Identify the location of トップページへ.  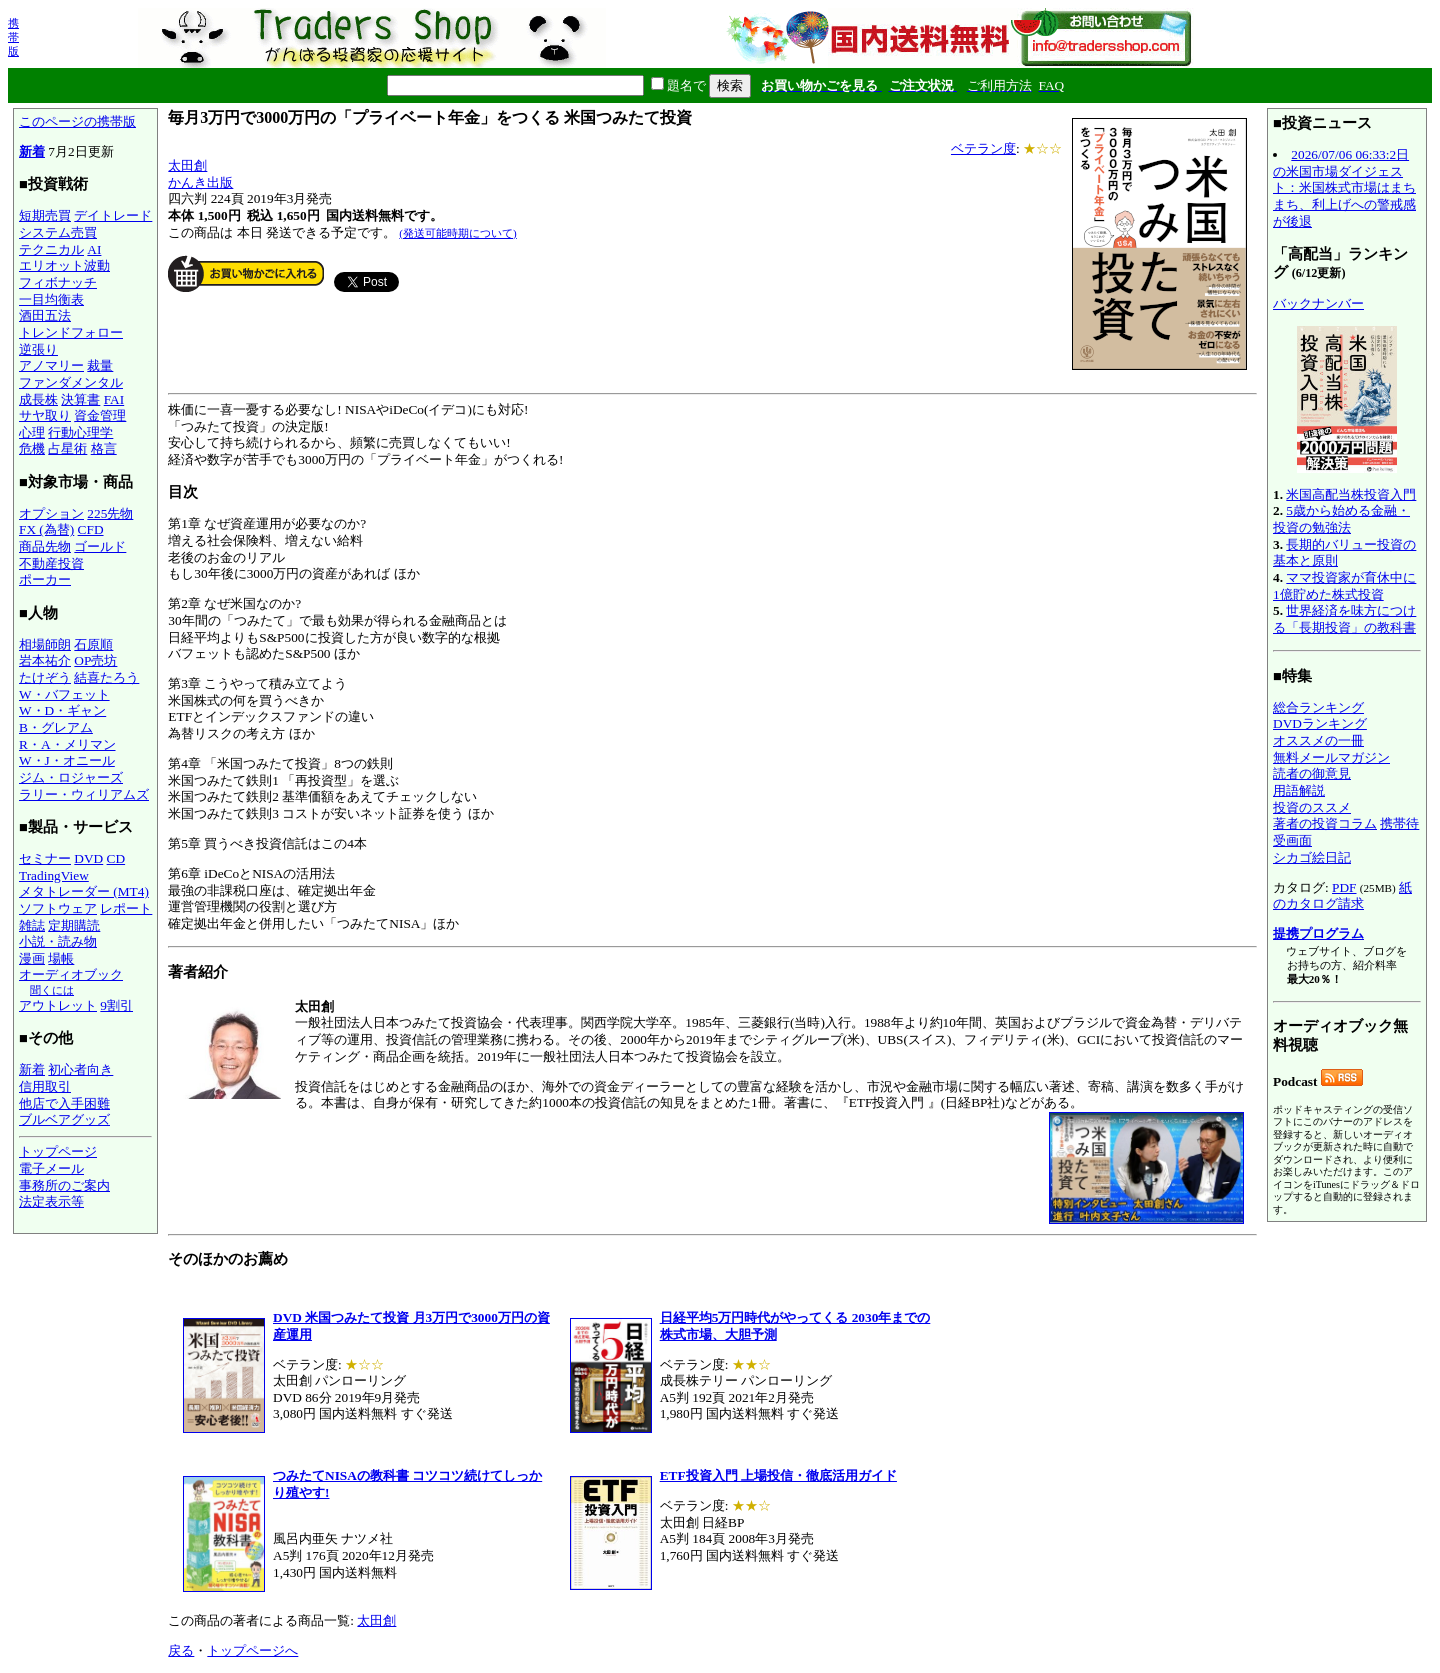
(252, 1650).